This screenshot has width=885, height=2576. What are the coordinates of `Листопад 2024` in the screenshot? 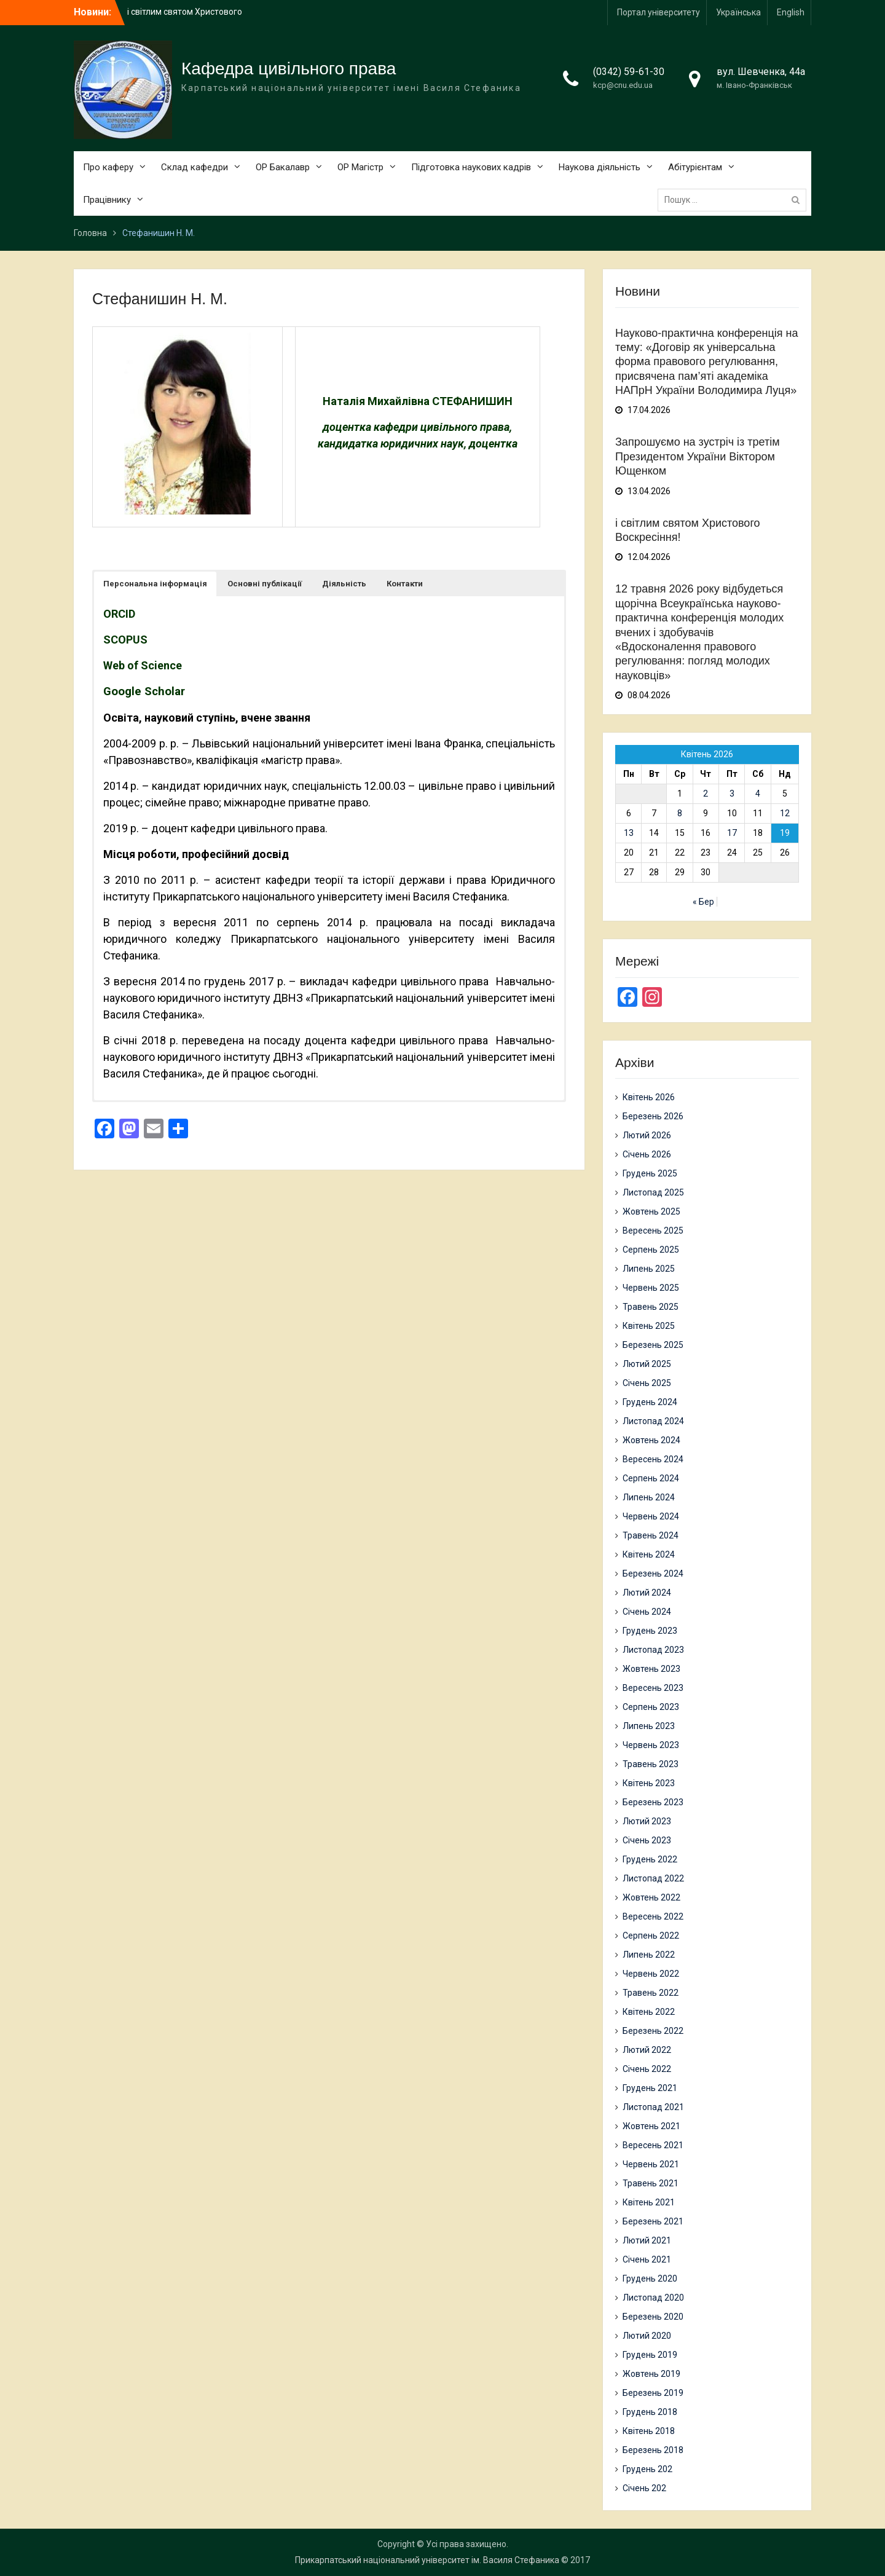 It's located at (653, 1421).